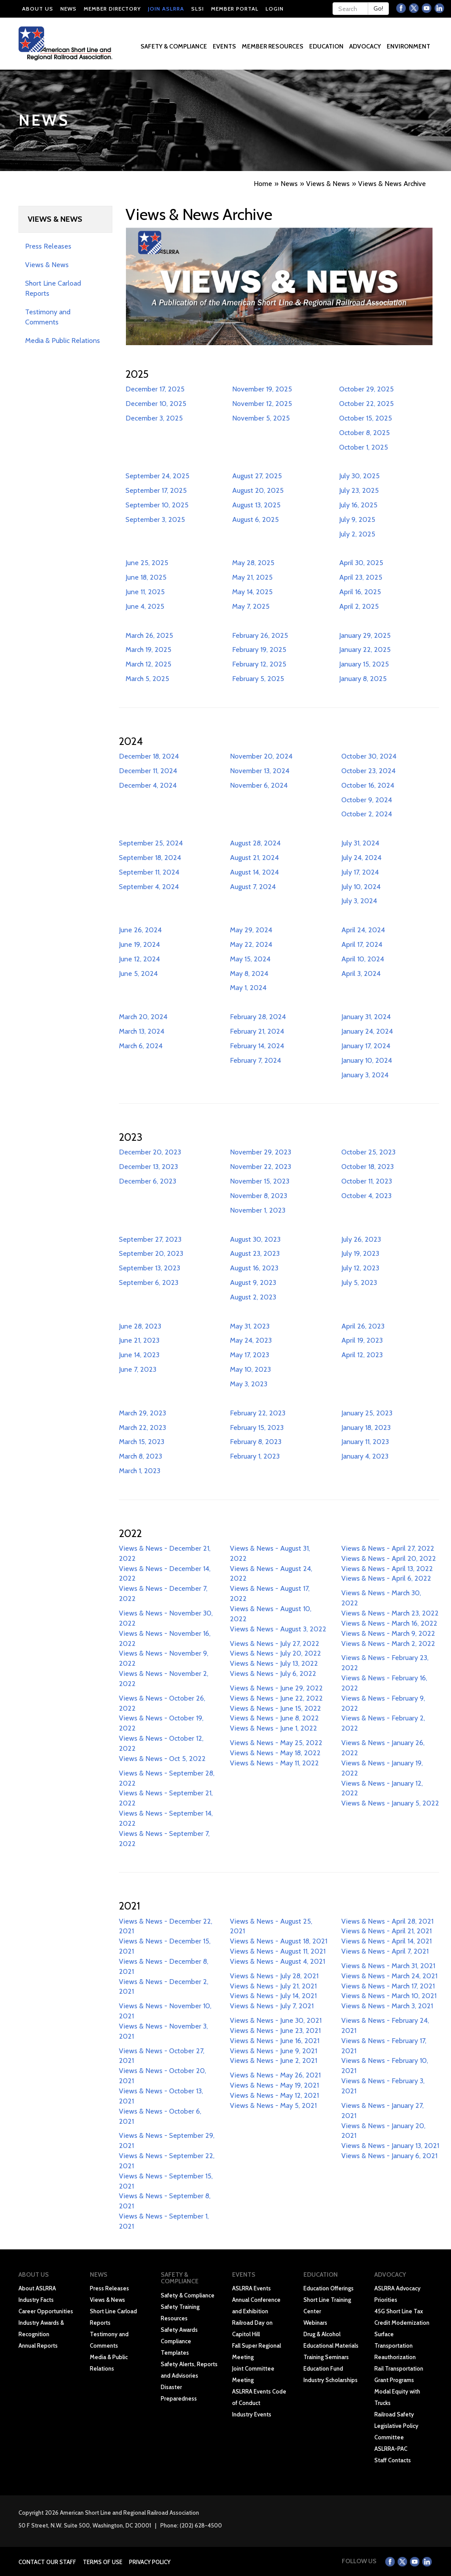 The width and height of the screenshot is (451, 2576). I want to click on November 5, 2025, so click(261, 418).